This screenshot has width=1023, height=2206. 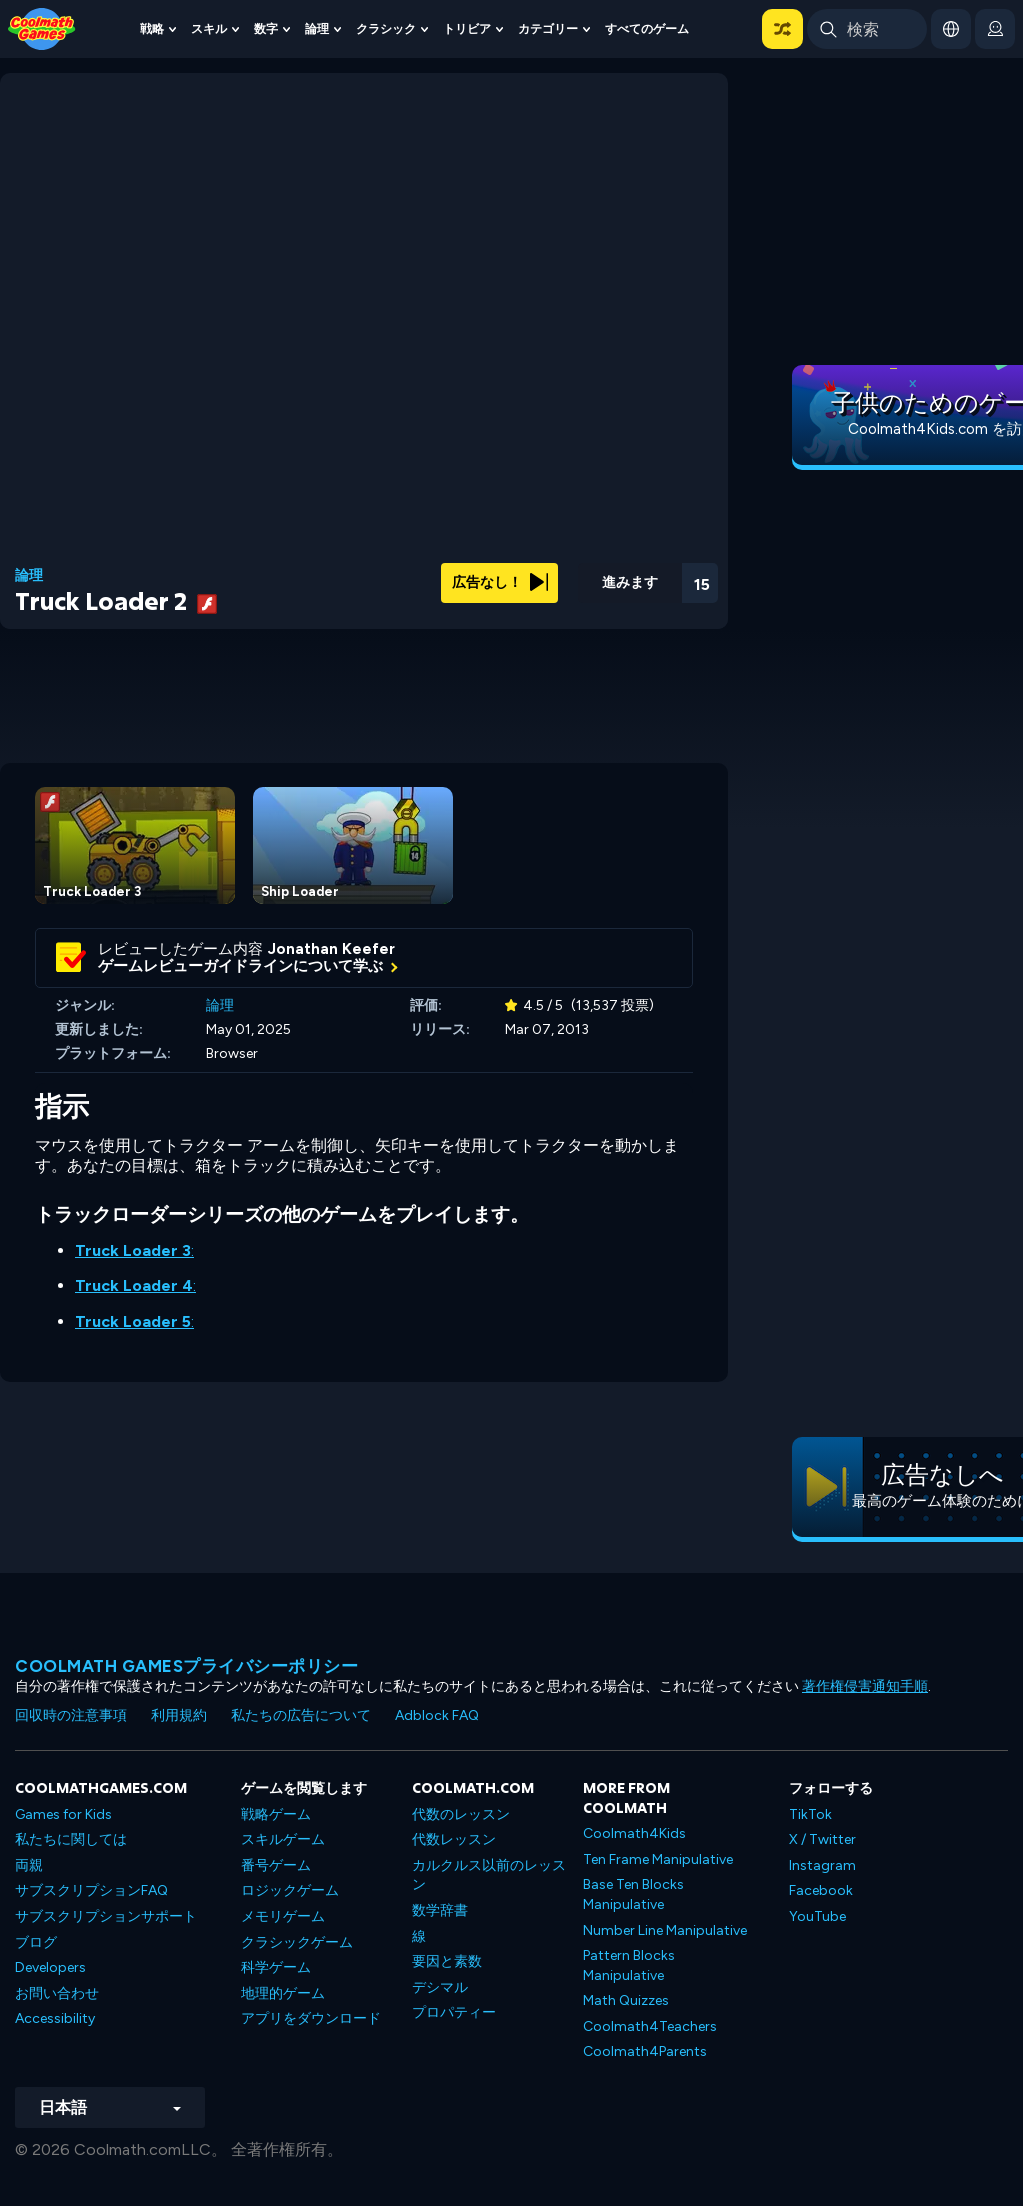 What do you see at coordinates (63, 1814) in the screenshot?
I see `Games for Kids` at bounding box center [63, 1814].